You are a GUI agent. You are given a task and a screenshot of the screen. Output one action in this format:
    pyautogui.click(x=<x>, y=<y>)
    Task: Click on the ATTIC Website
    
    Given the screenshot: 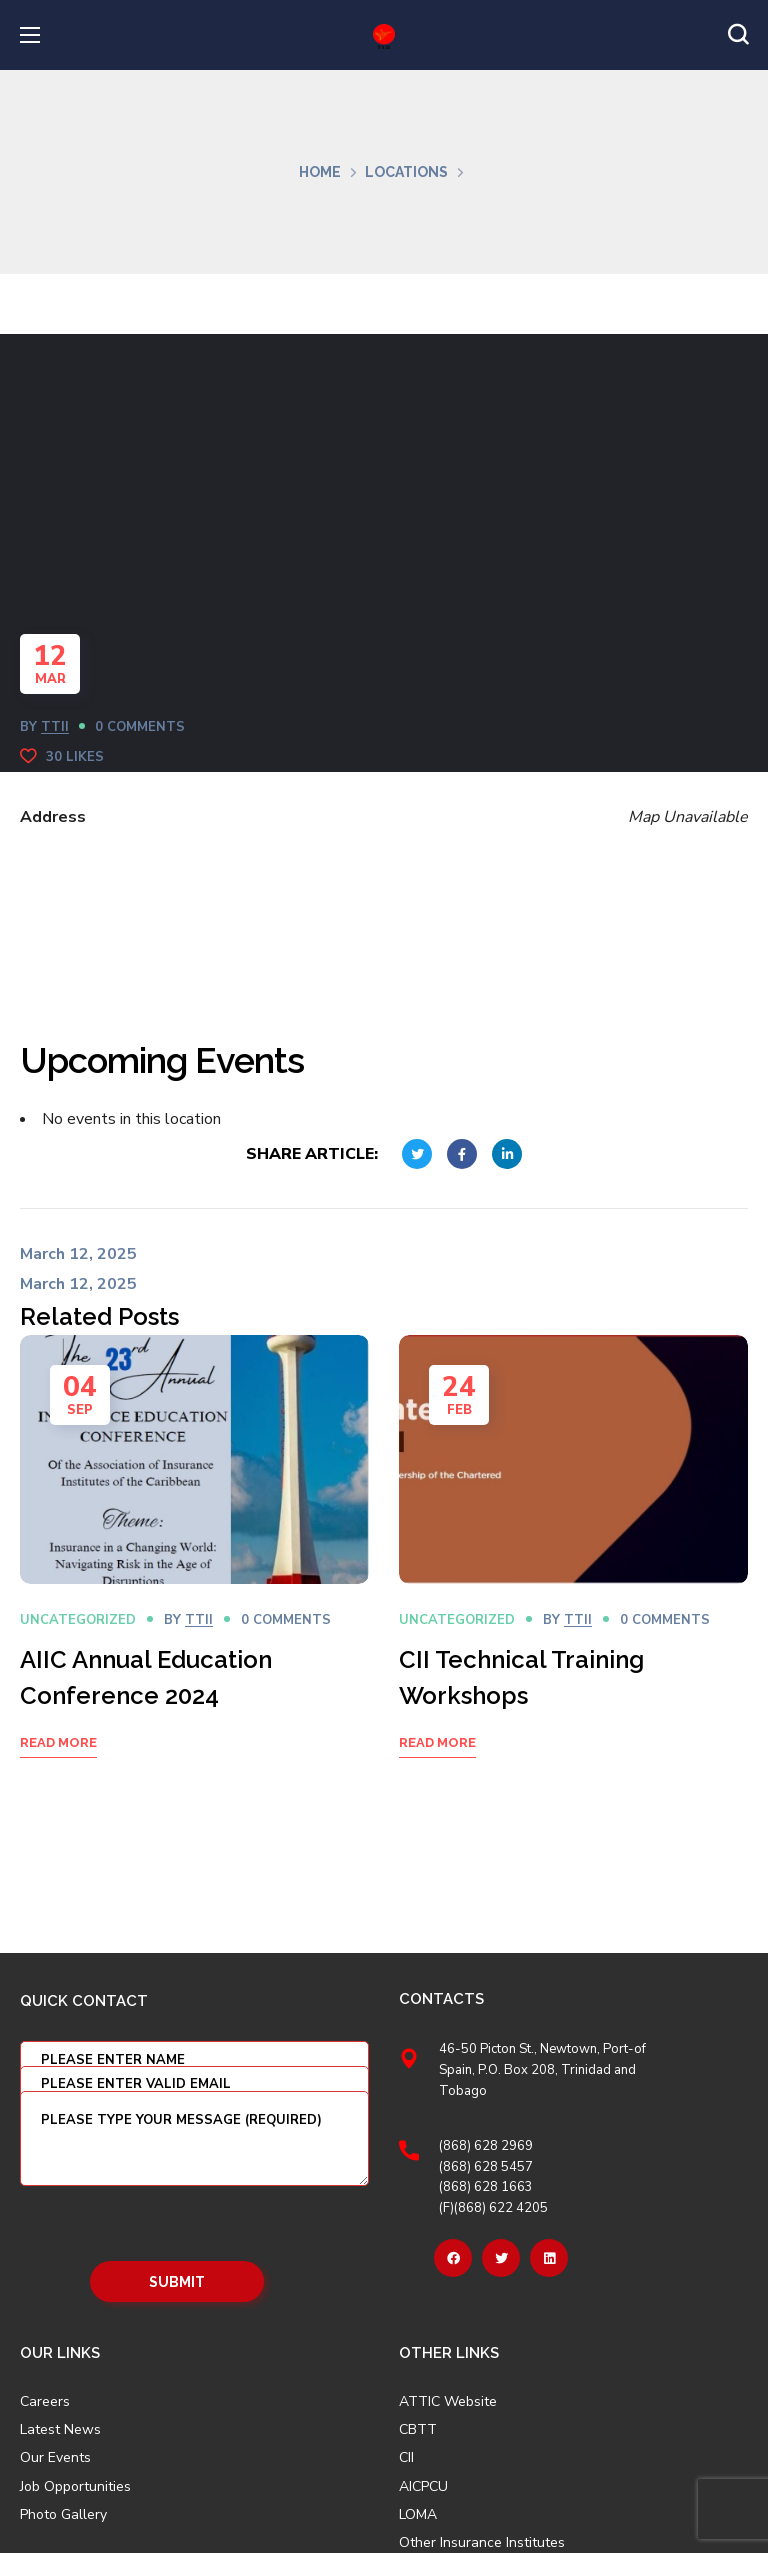 What is the action you would take?
    pyautogui.click(x=448, y=2402)
    